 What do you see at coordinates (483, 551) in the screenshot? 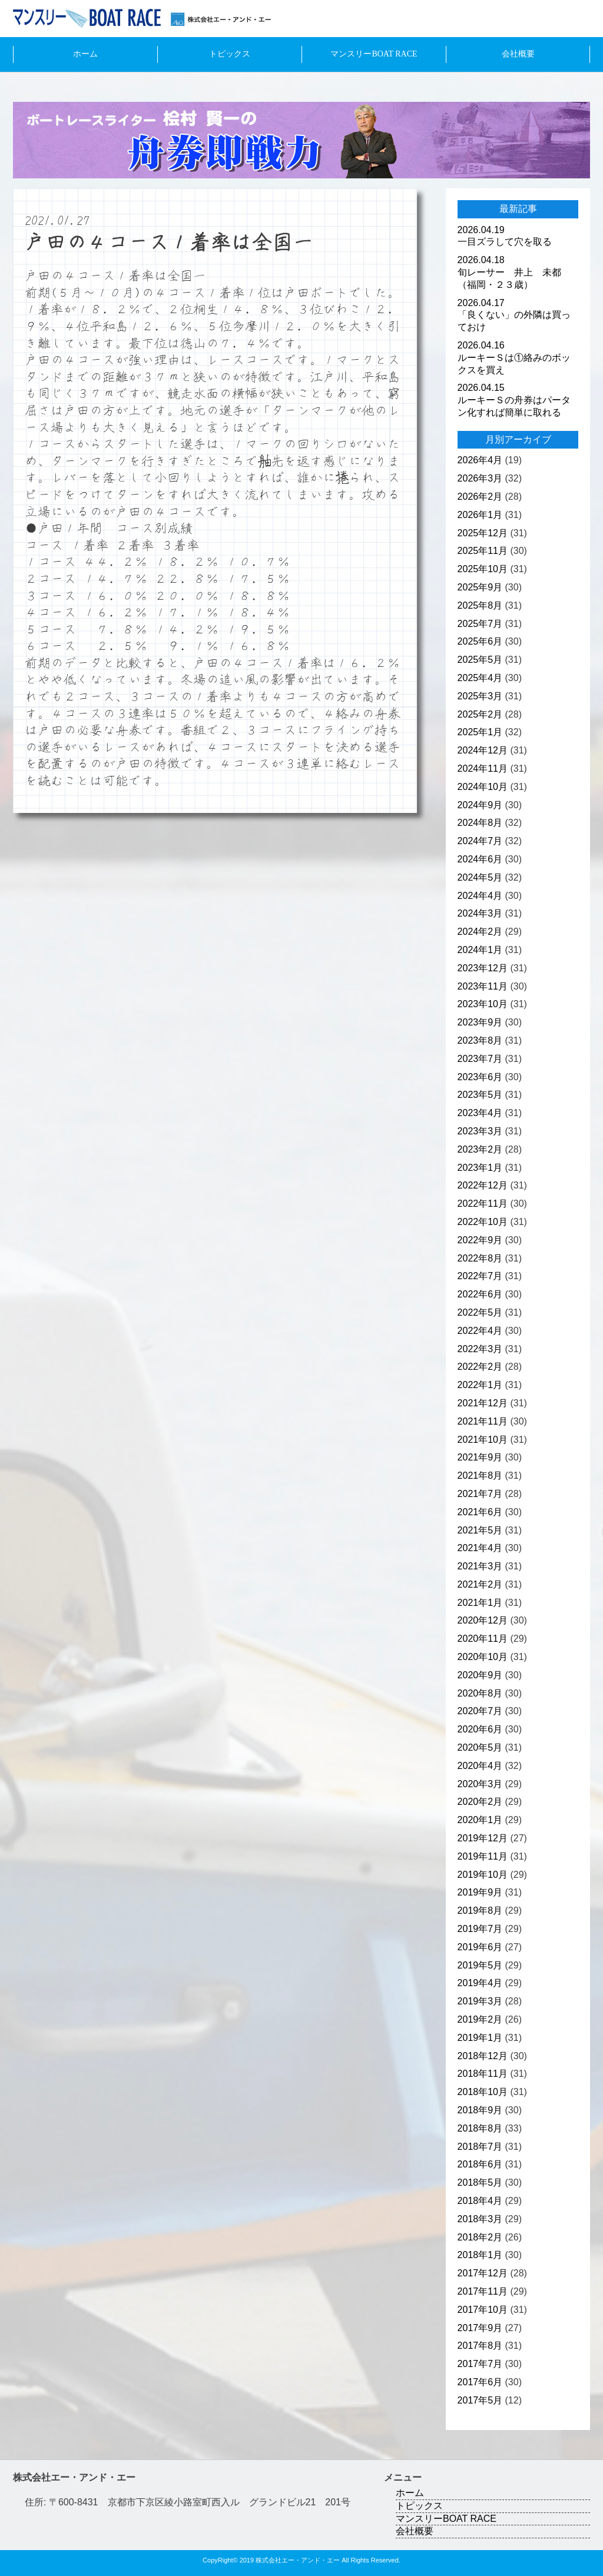
I see `2025年11月` at bounding box center [483, 551].